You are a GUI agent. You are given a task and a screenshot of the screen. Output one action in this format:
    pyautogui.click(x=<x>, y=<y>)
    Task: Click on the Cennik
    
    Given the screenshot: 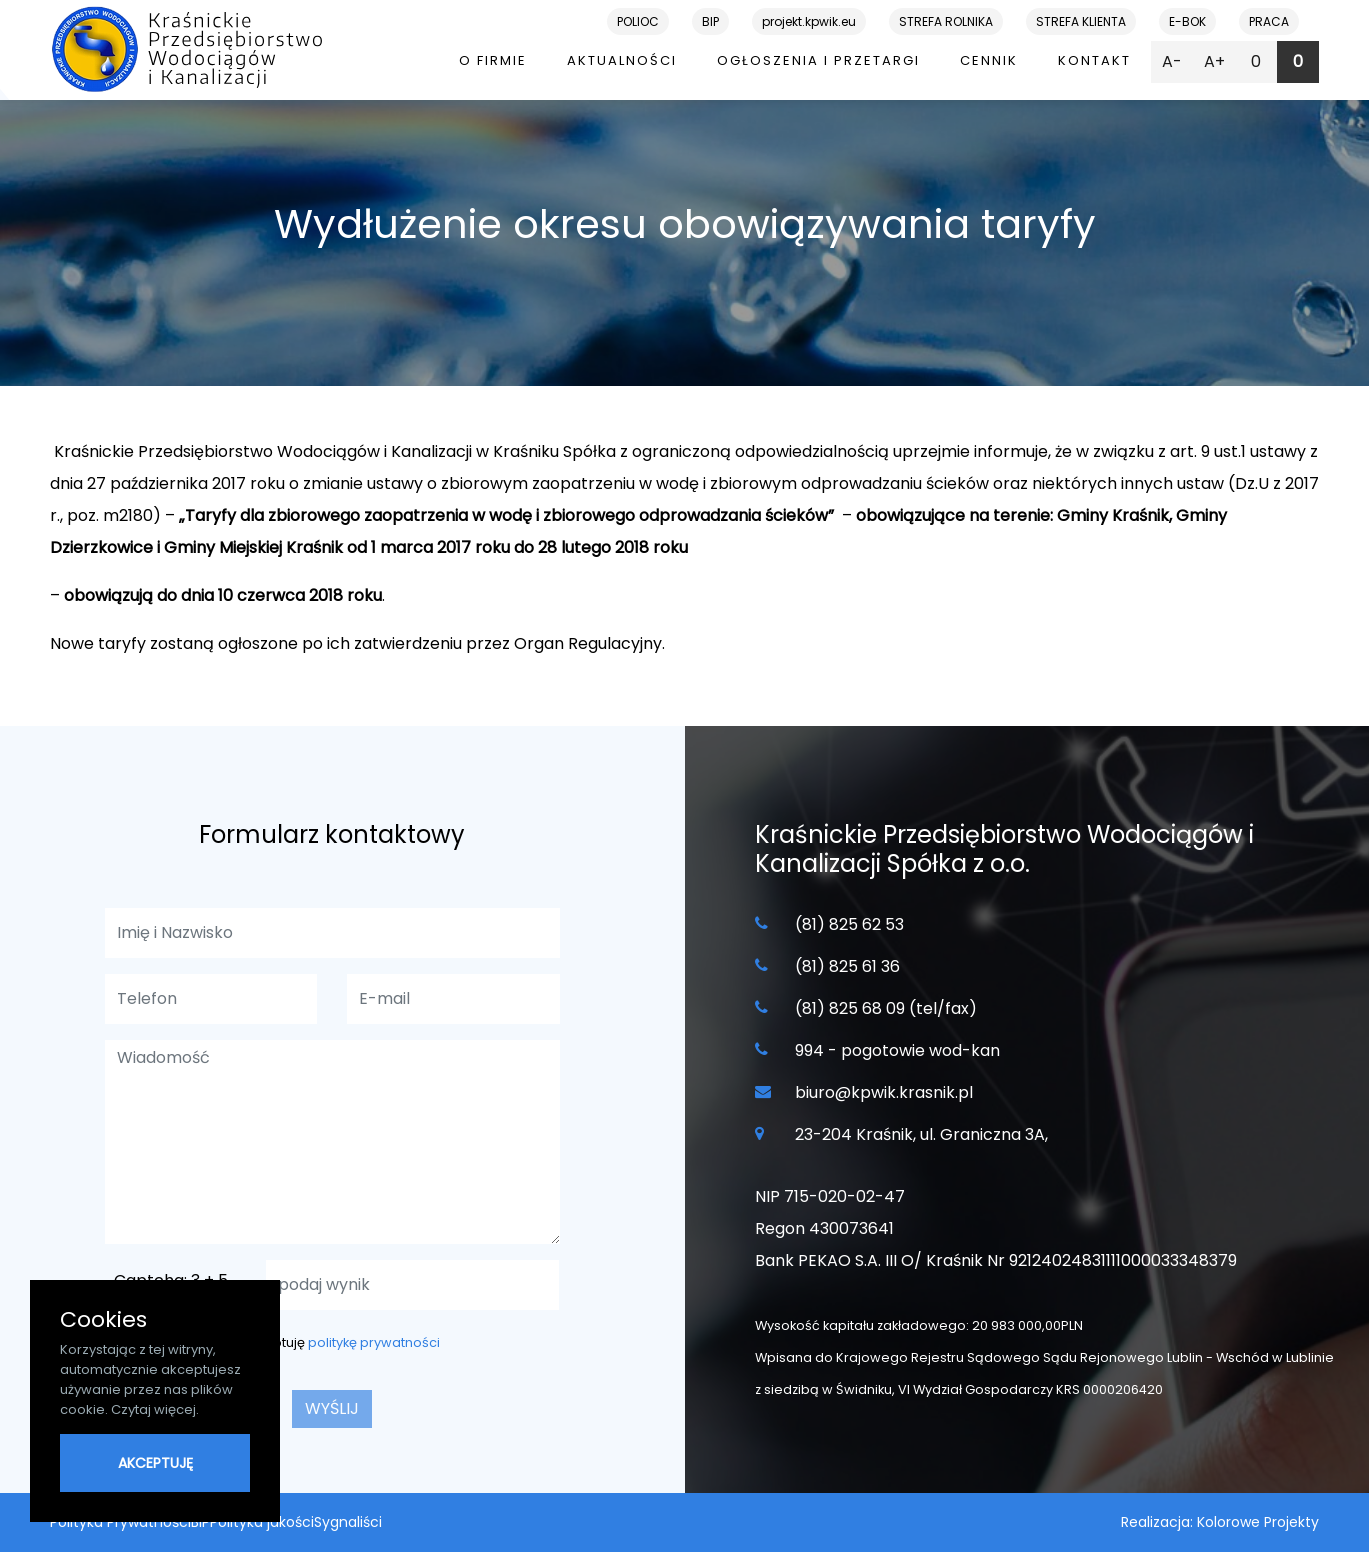 What is the action you would take?
    pyautogui.click(x=989, y=60)
    